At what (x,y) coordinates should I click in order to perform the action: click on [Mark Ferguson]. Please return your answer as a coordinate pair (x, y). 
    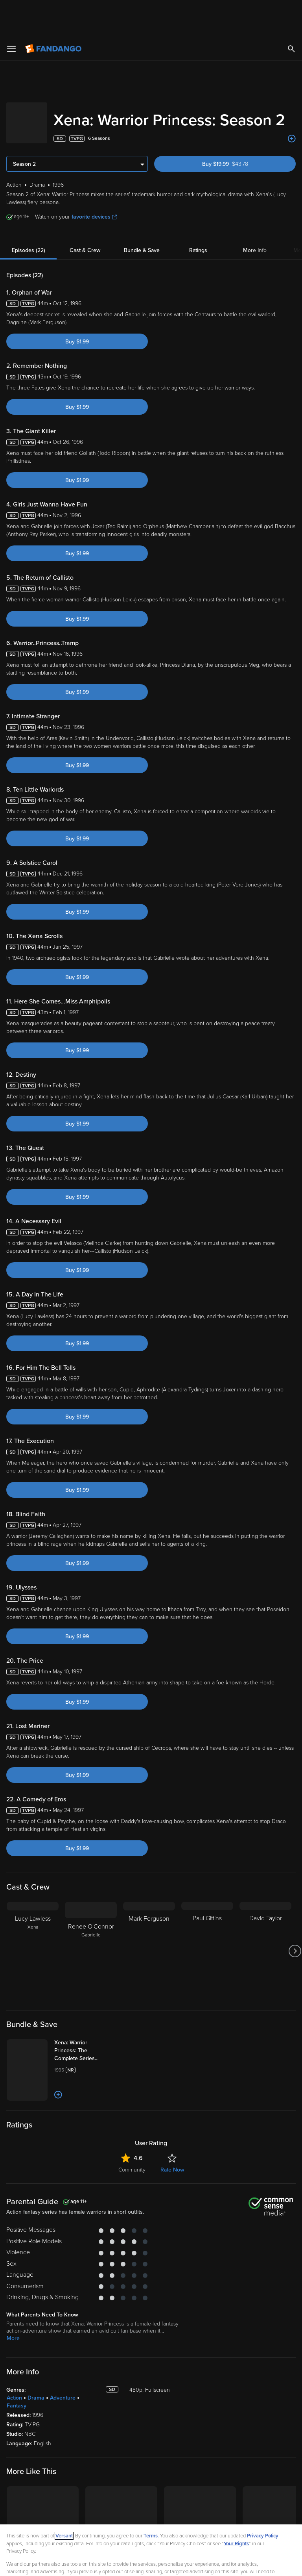
    Looking at the image, I should click on (149, 1926).